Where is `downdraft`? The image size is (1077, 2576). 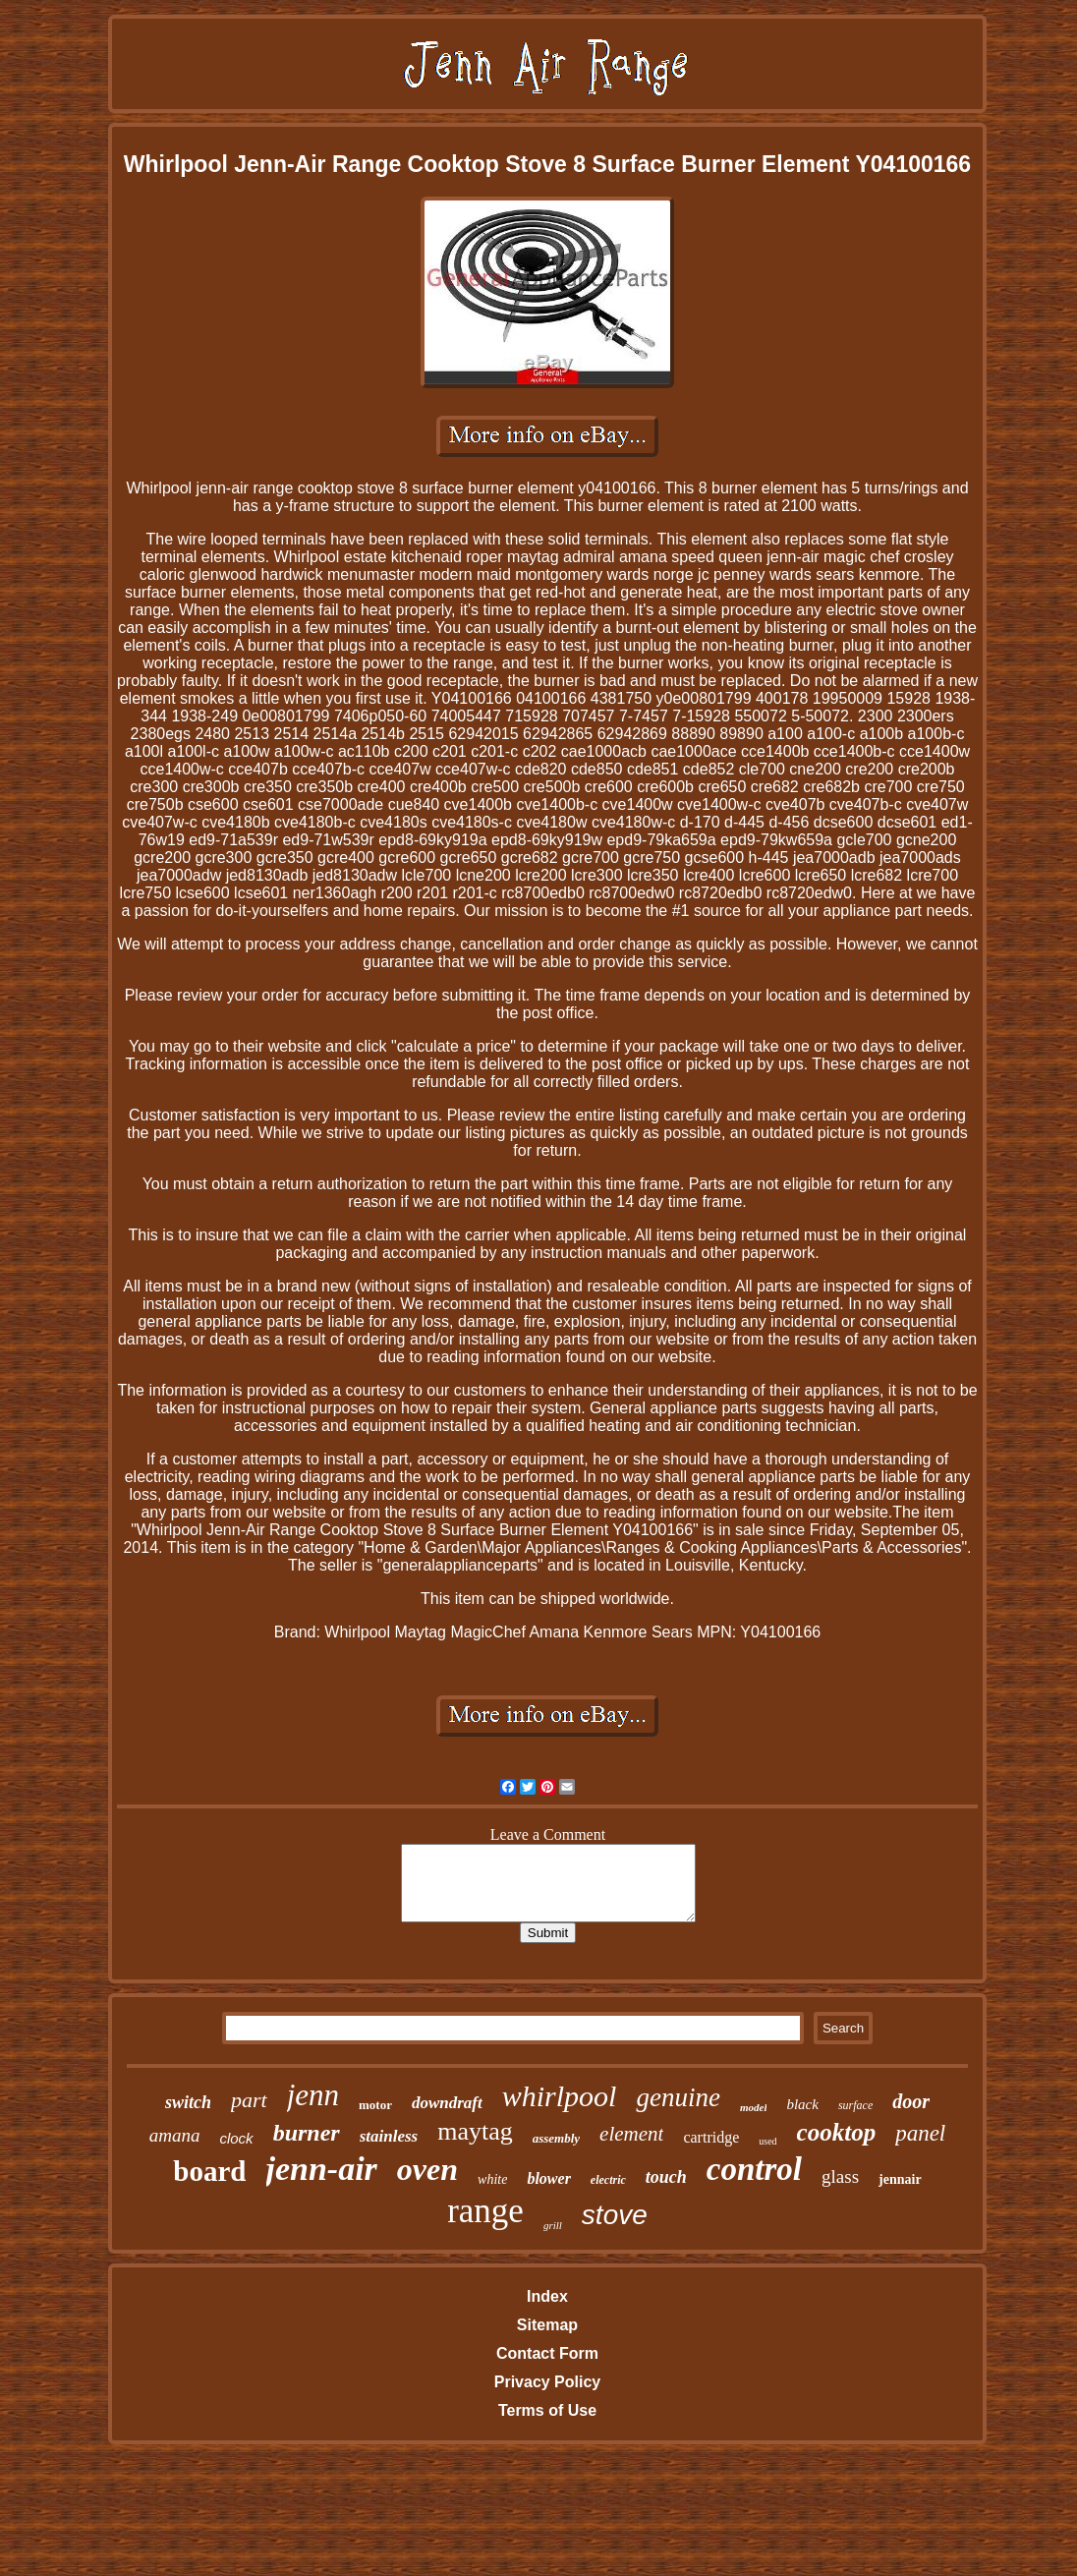 downdraft is located at coordinates (447, 2102).